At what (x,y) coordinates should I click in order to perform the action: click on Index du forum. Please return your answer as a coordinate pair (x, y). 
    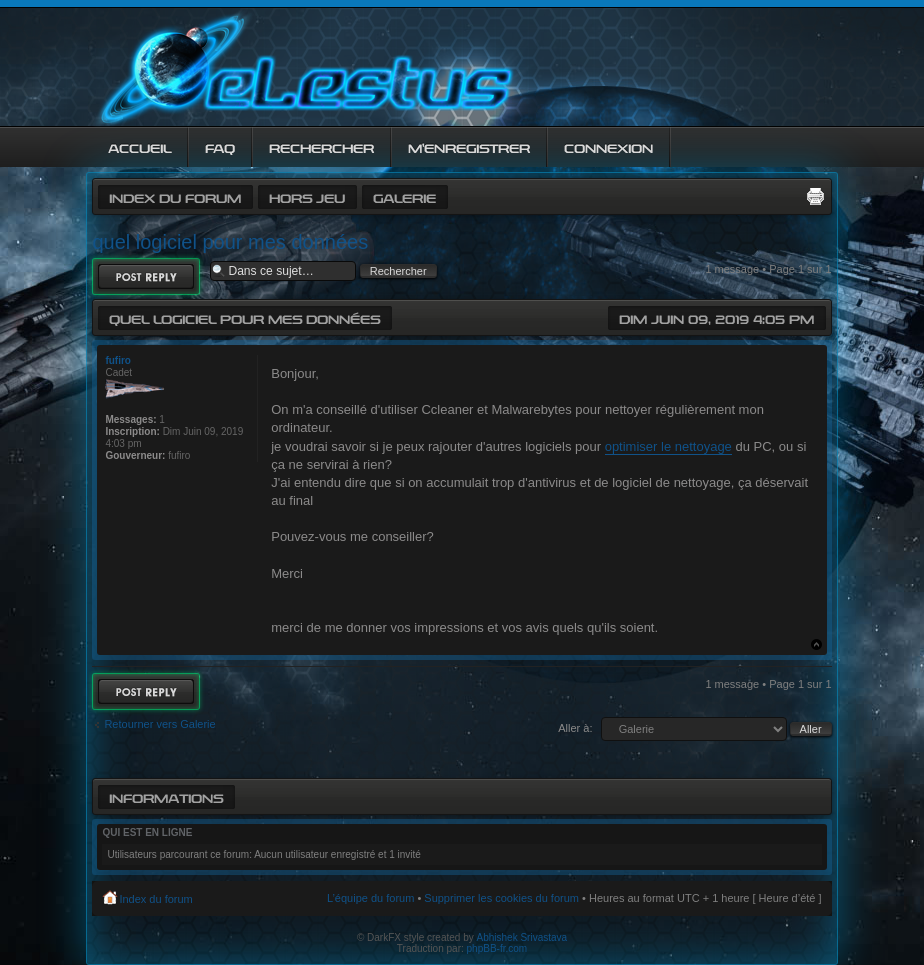
    Looking at the image, I should click on (175, 196).